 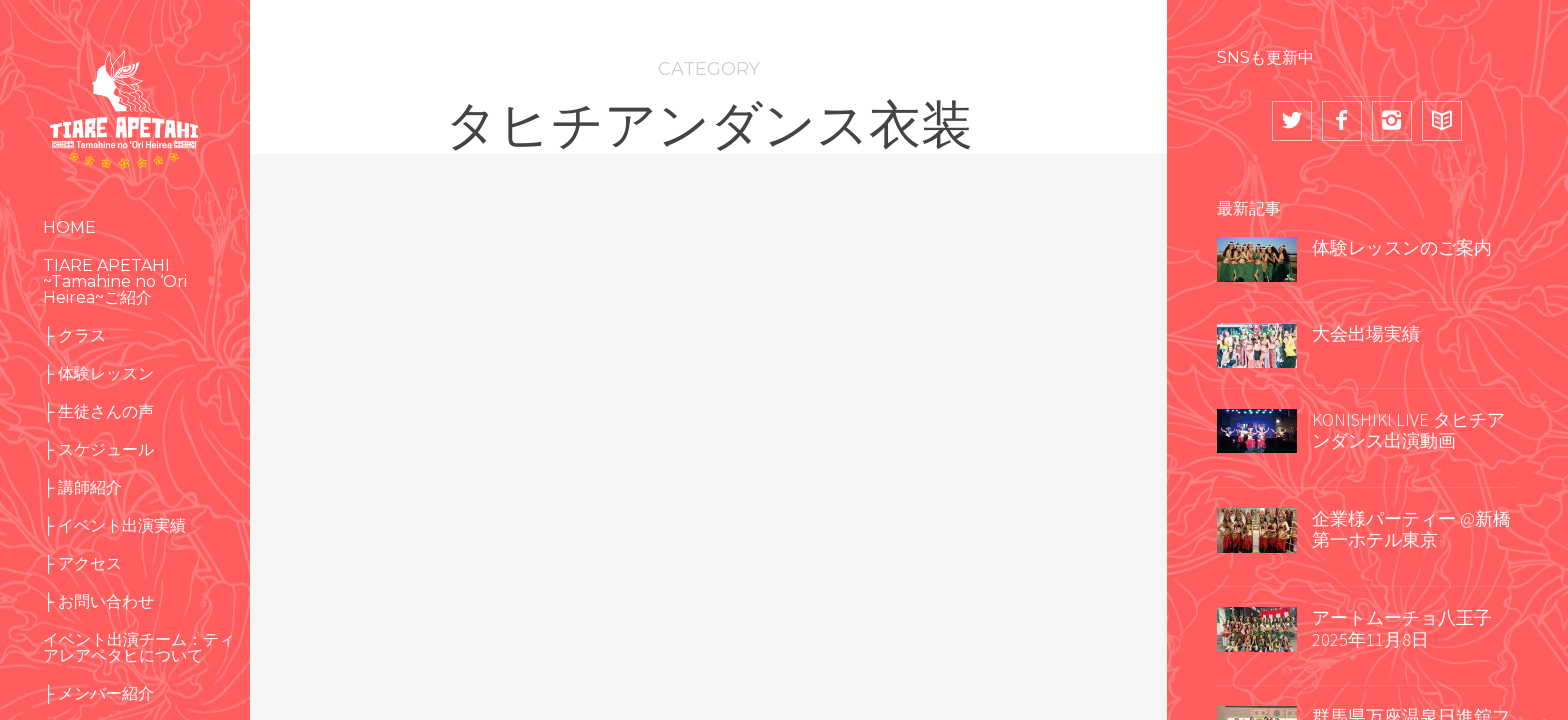 I want to click on HOME, so click(x=69, y=227).